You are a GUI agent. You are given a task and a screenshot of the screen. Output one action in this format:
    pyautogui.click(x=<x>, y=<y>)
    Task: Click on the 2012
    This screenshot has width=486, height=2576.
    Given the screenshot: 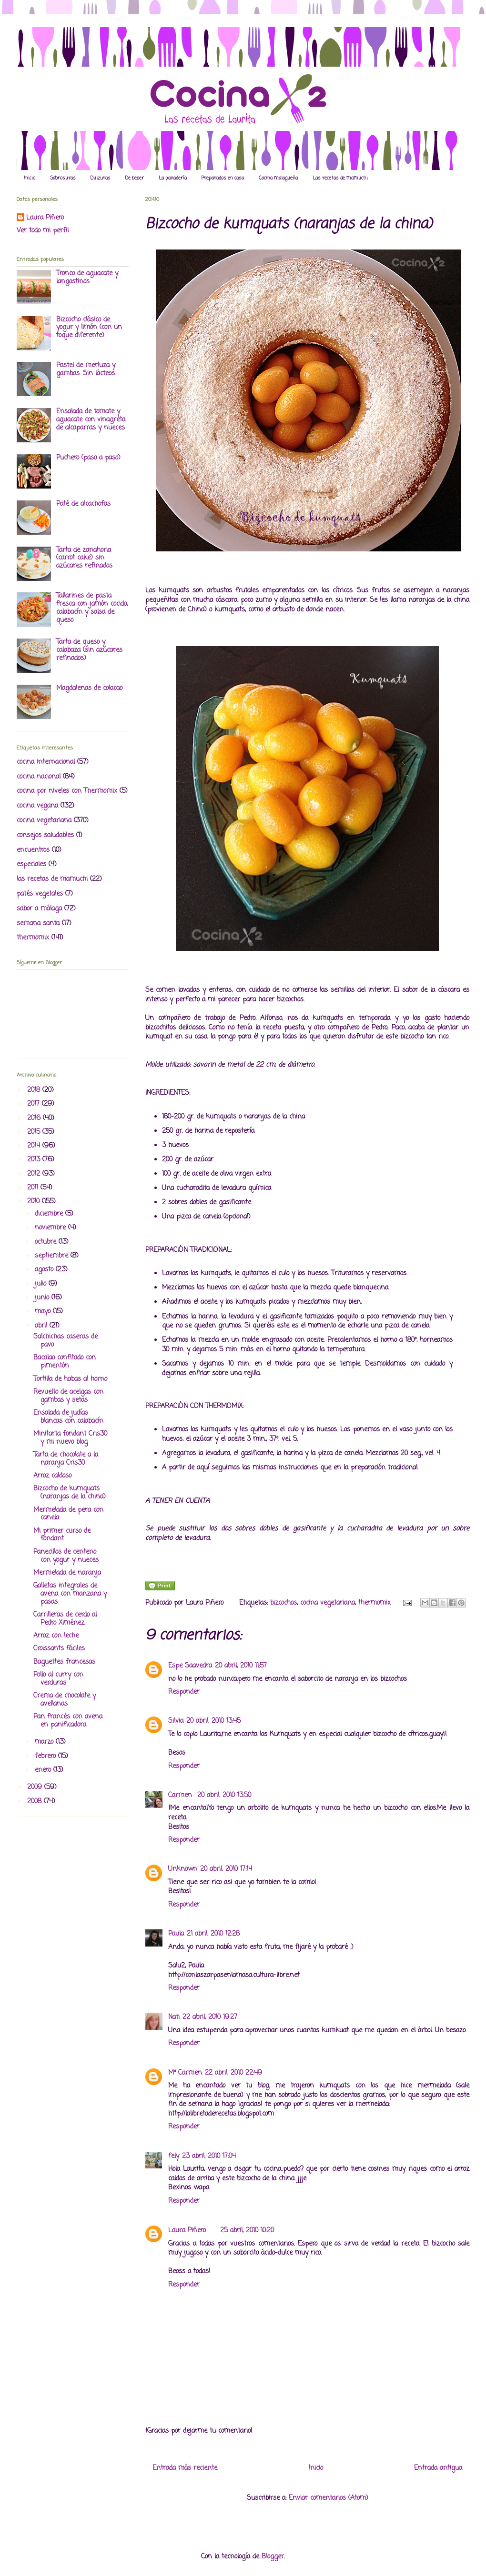 What is the action you would take?
    pyautogui.click(x=34, y=1174)
    